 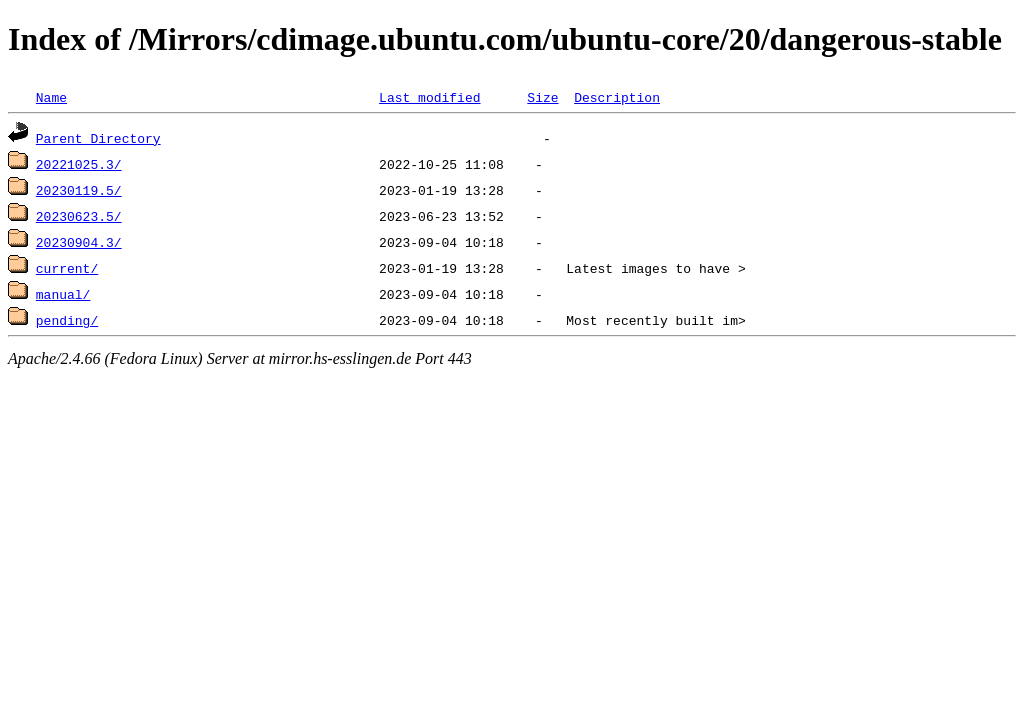 What do you see at coordinates (429, 97) in the screenshot?
I see `Last modified` at bounding box center [429, 97].